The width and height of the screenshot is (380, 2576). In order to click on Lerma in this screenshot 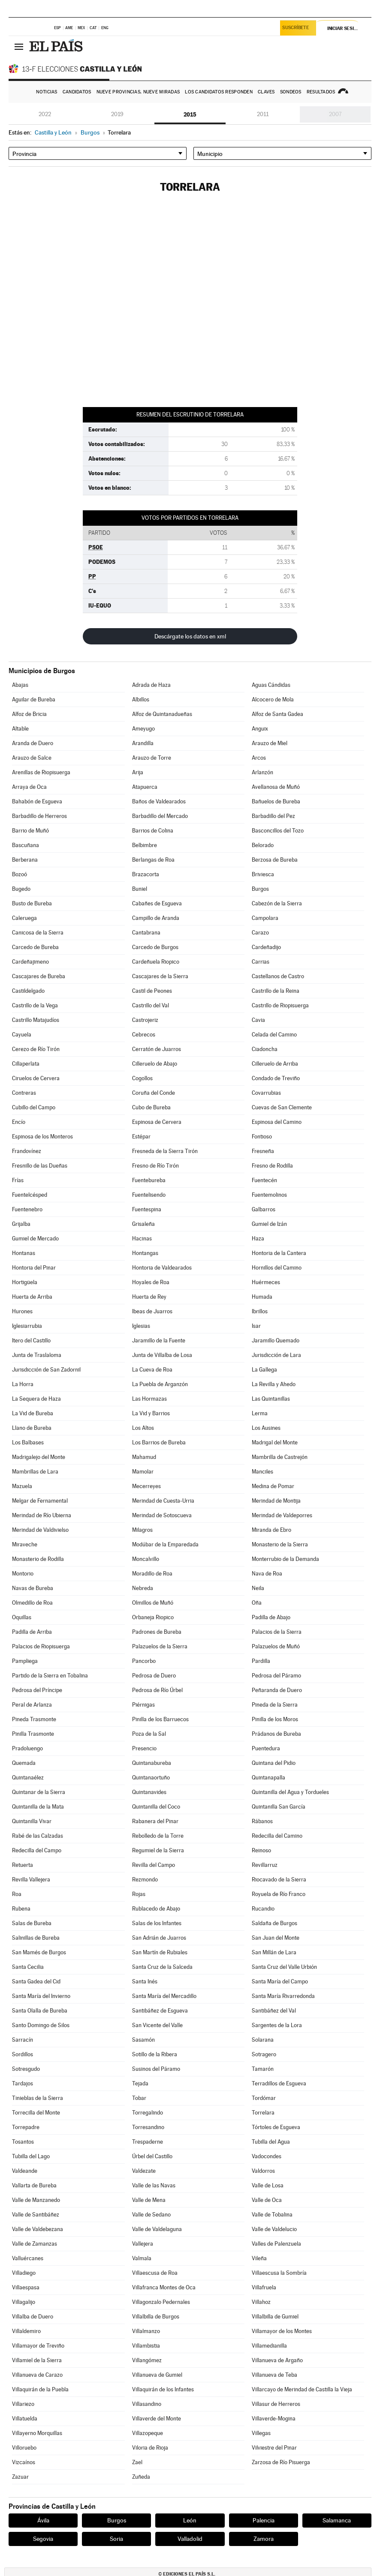, I will do `click(260, 1413)`.